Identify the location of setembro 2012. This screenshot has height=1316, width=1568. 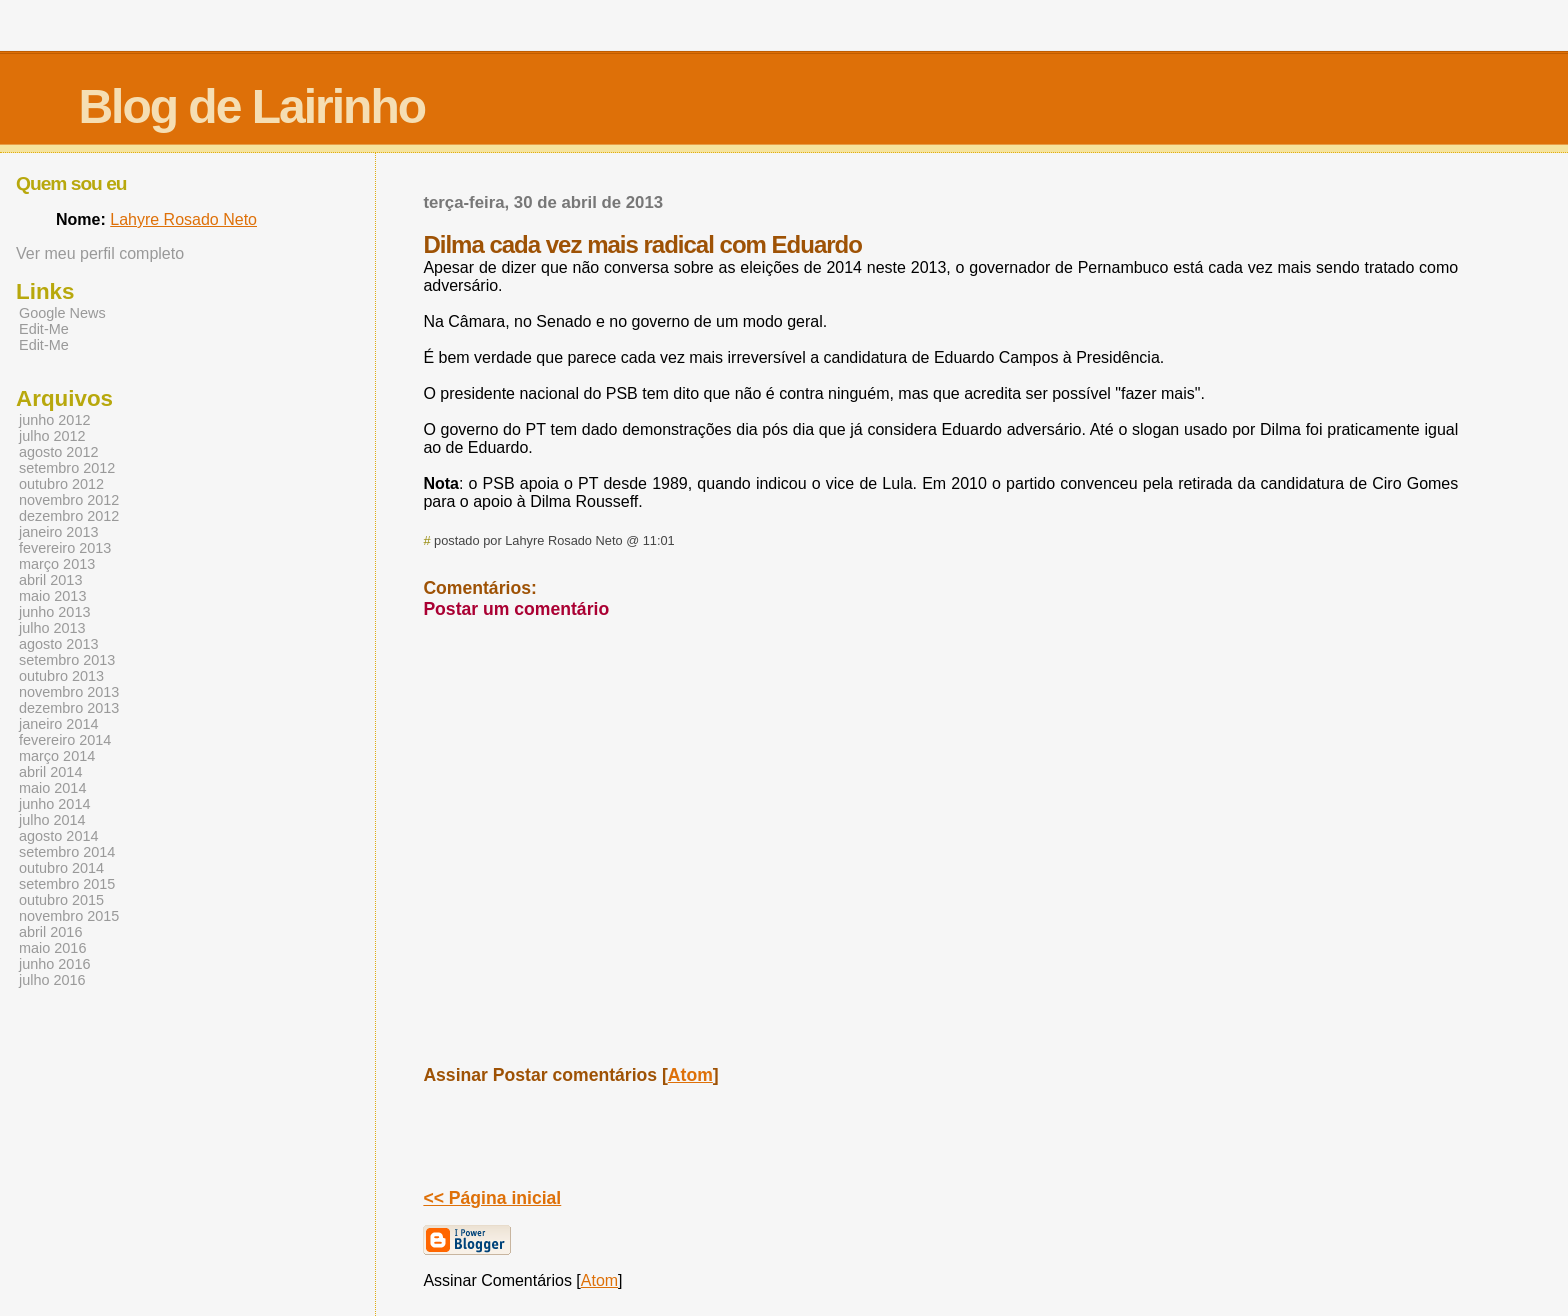
(67, 468).